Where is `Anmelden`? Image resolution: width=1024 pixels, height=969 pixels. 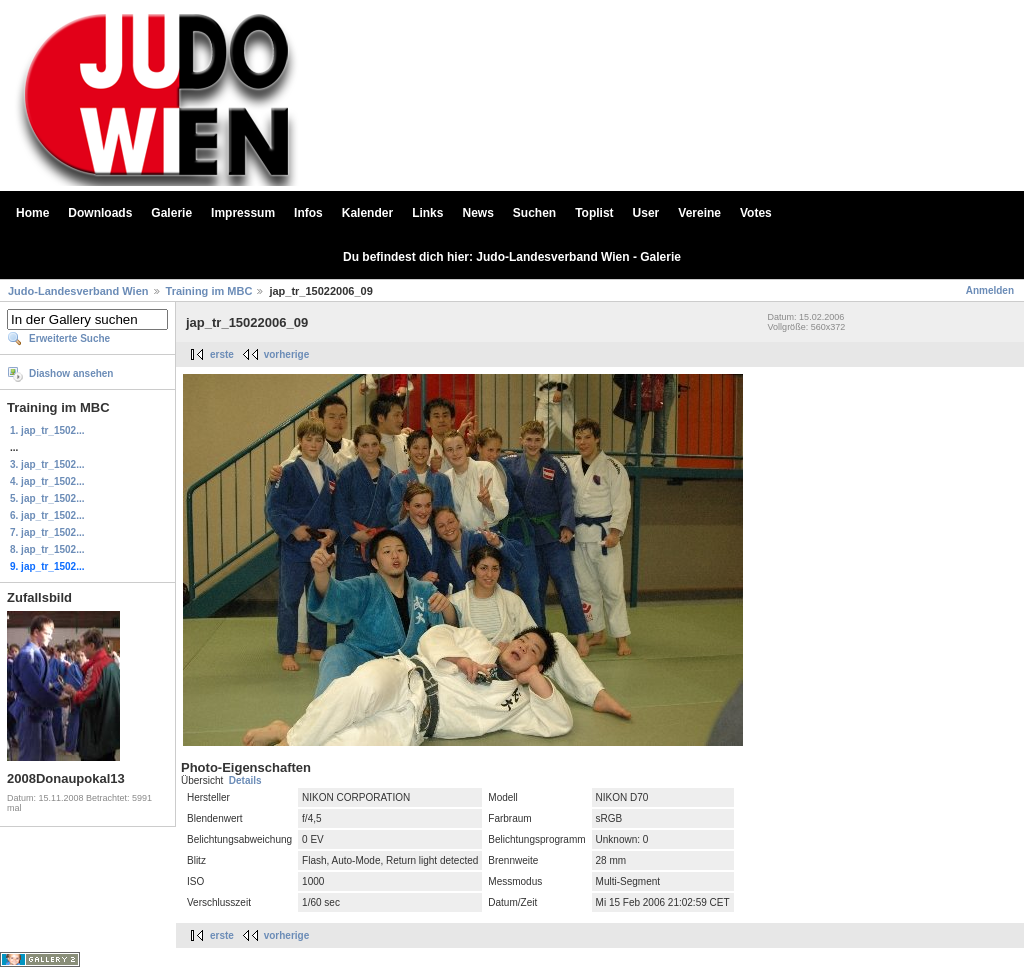
Anmelden is located at coordinates (990, 290).